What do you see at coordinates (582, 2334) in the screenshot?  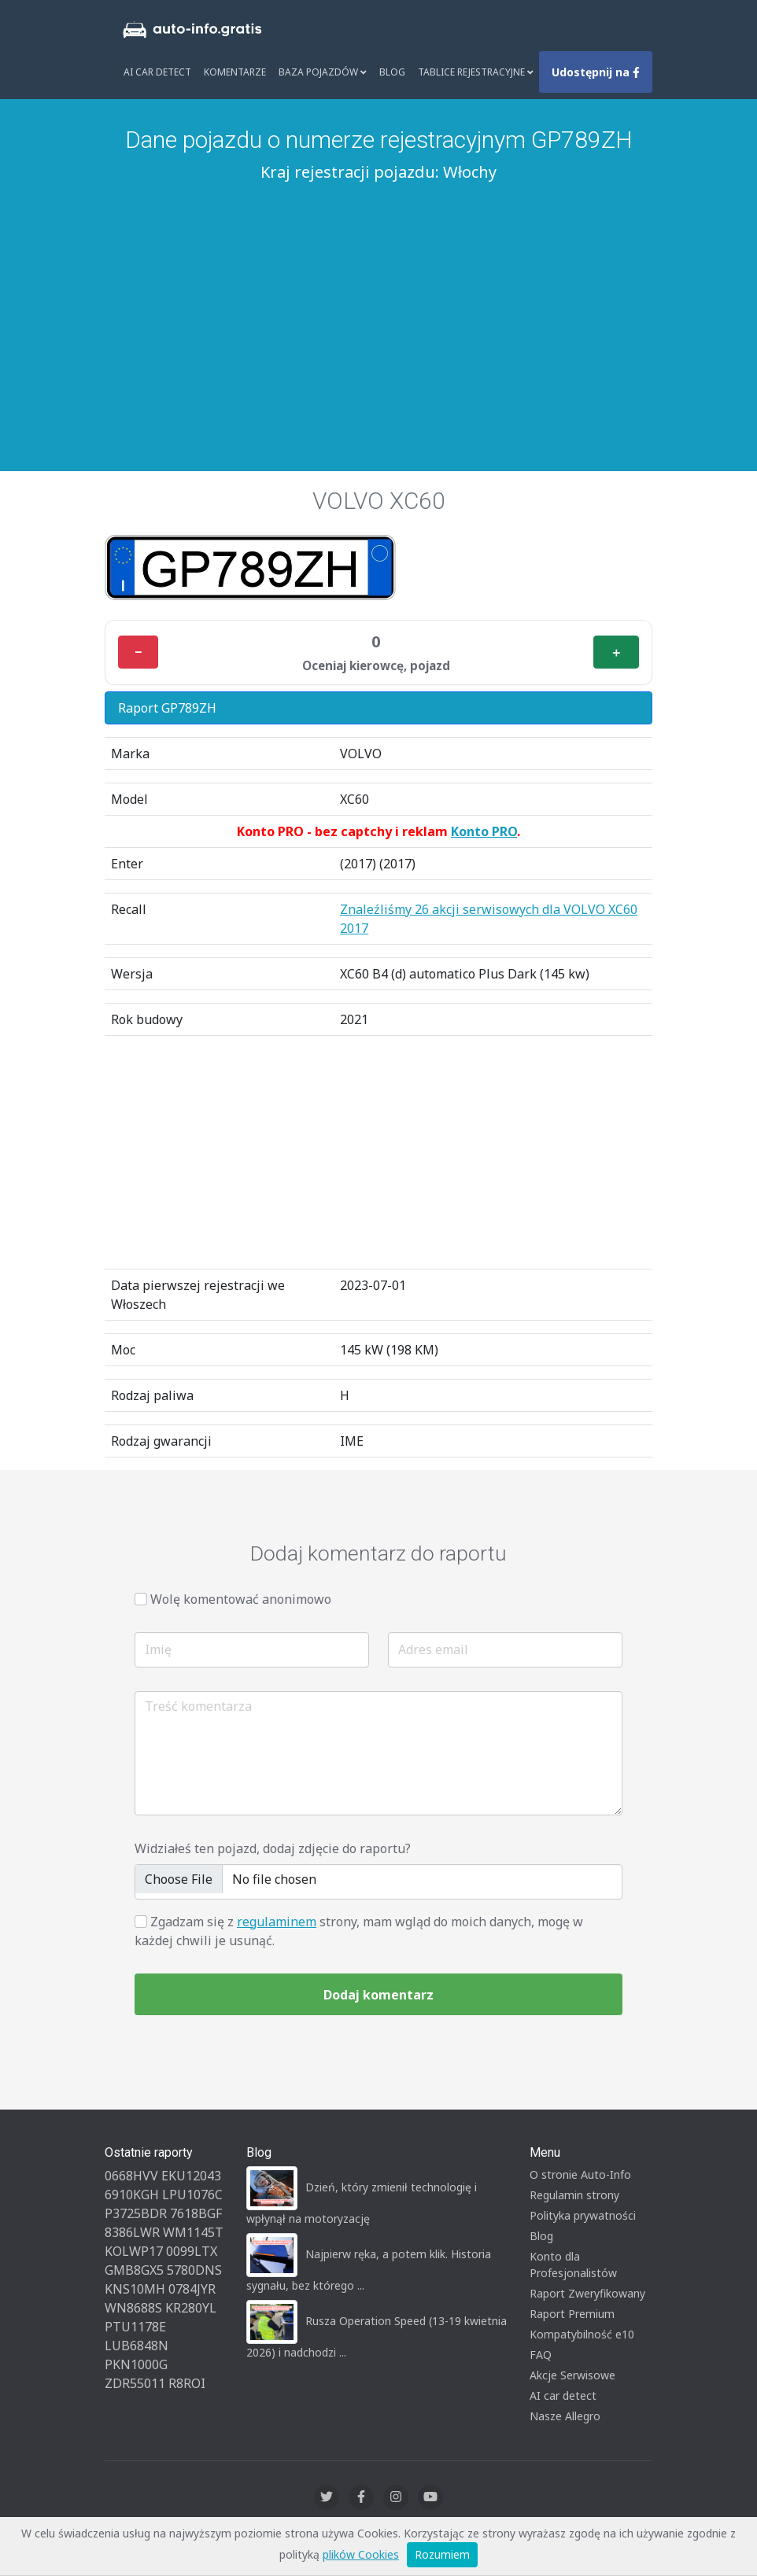 I see `Kompatybilność e10` at bounding box center [582, 2334].